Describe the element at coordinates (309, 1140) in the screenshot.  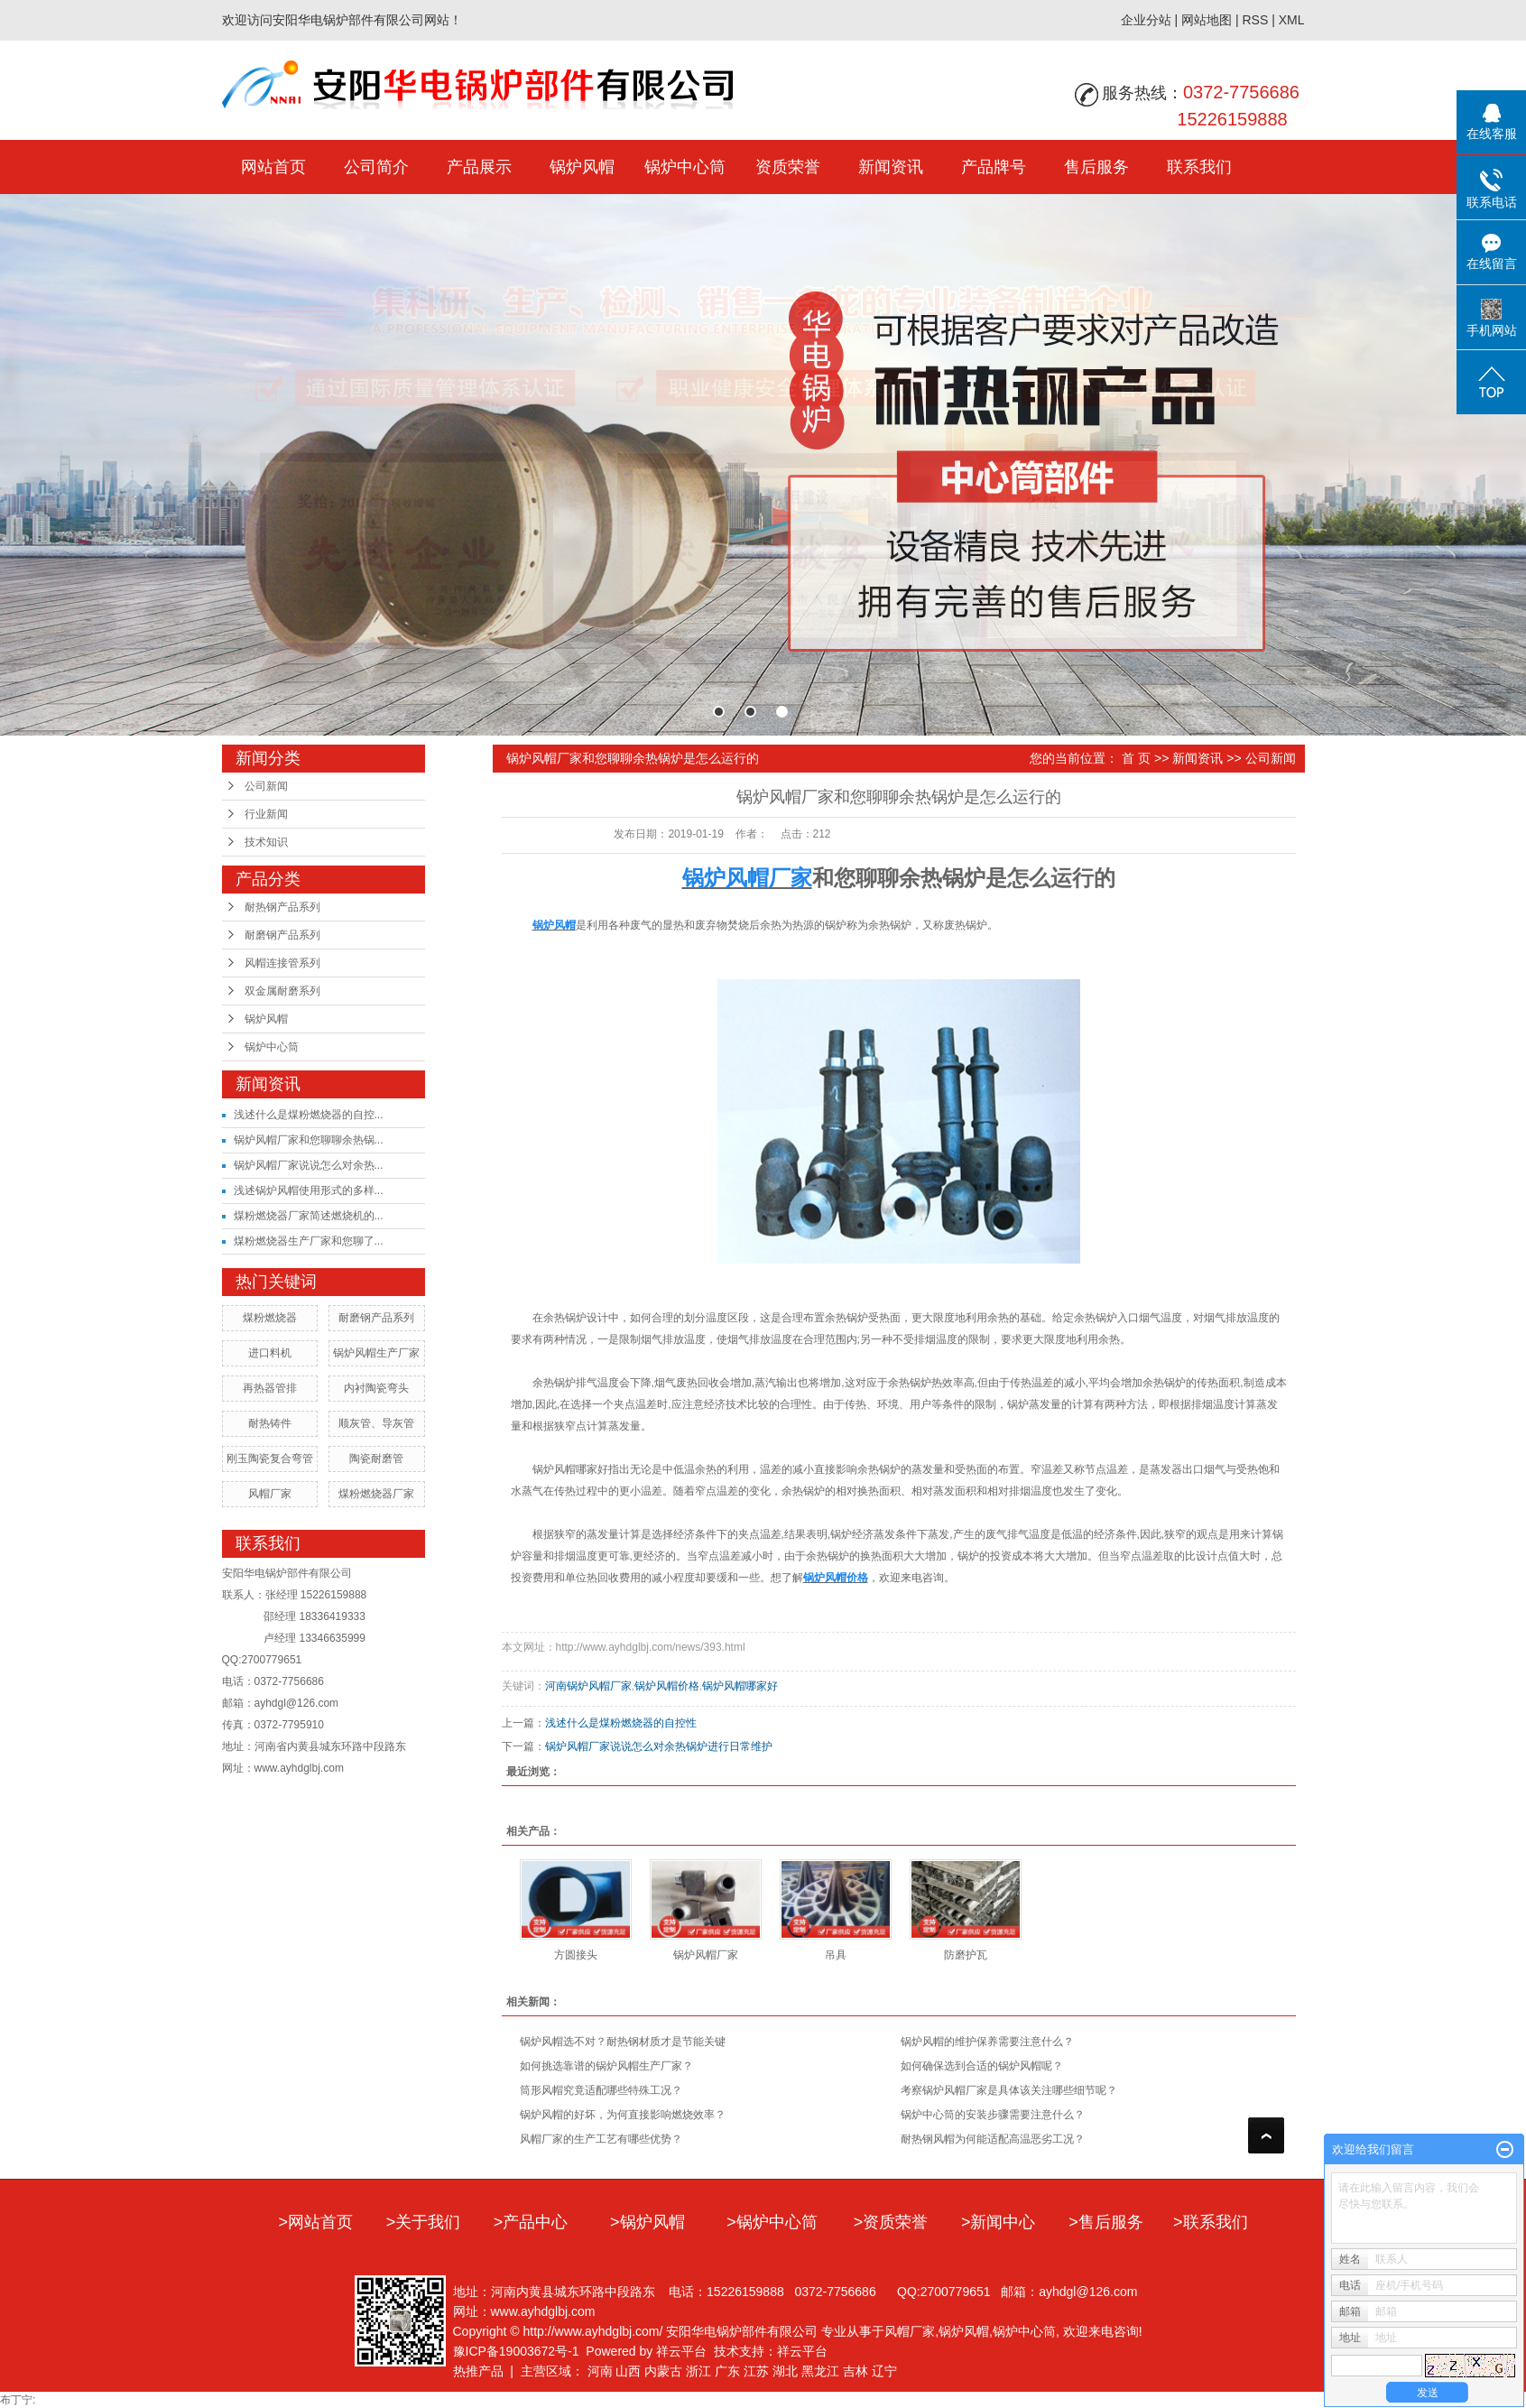
I see `锅炉风帽厂家和您聊聊余热锅...` at that location.